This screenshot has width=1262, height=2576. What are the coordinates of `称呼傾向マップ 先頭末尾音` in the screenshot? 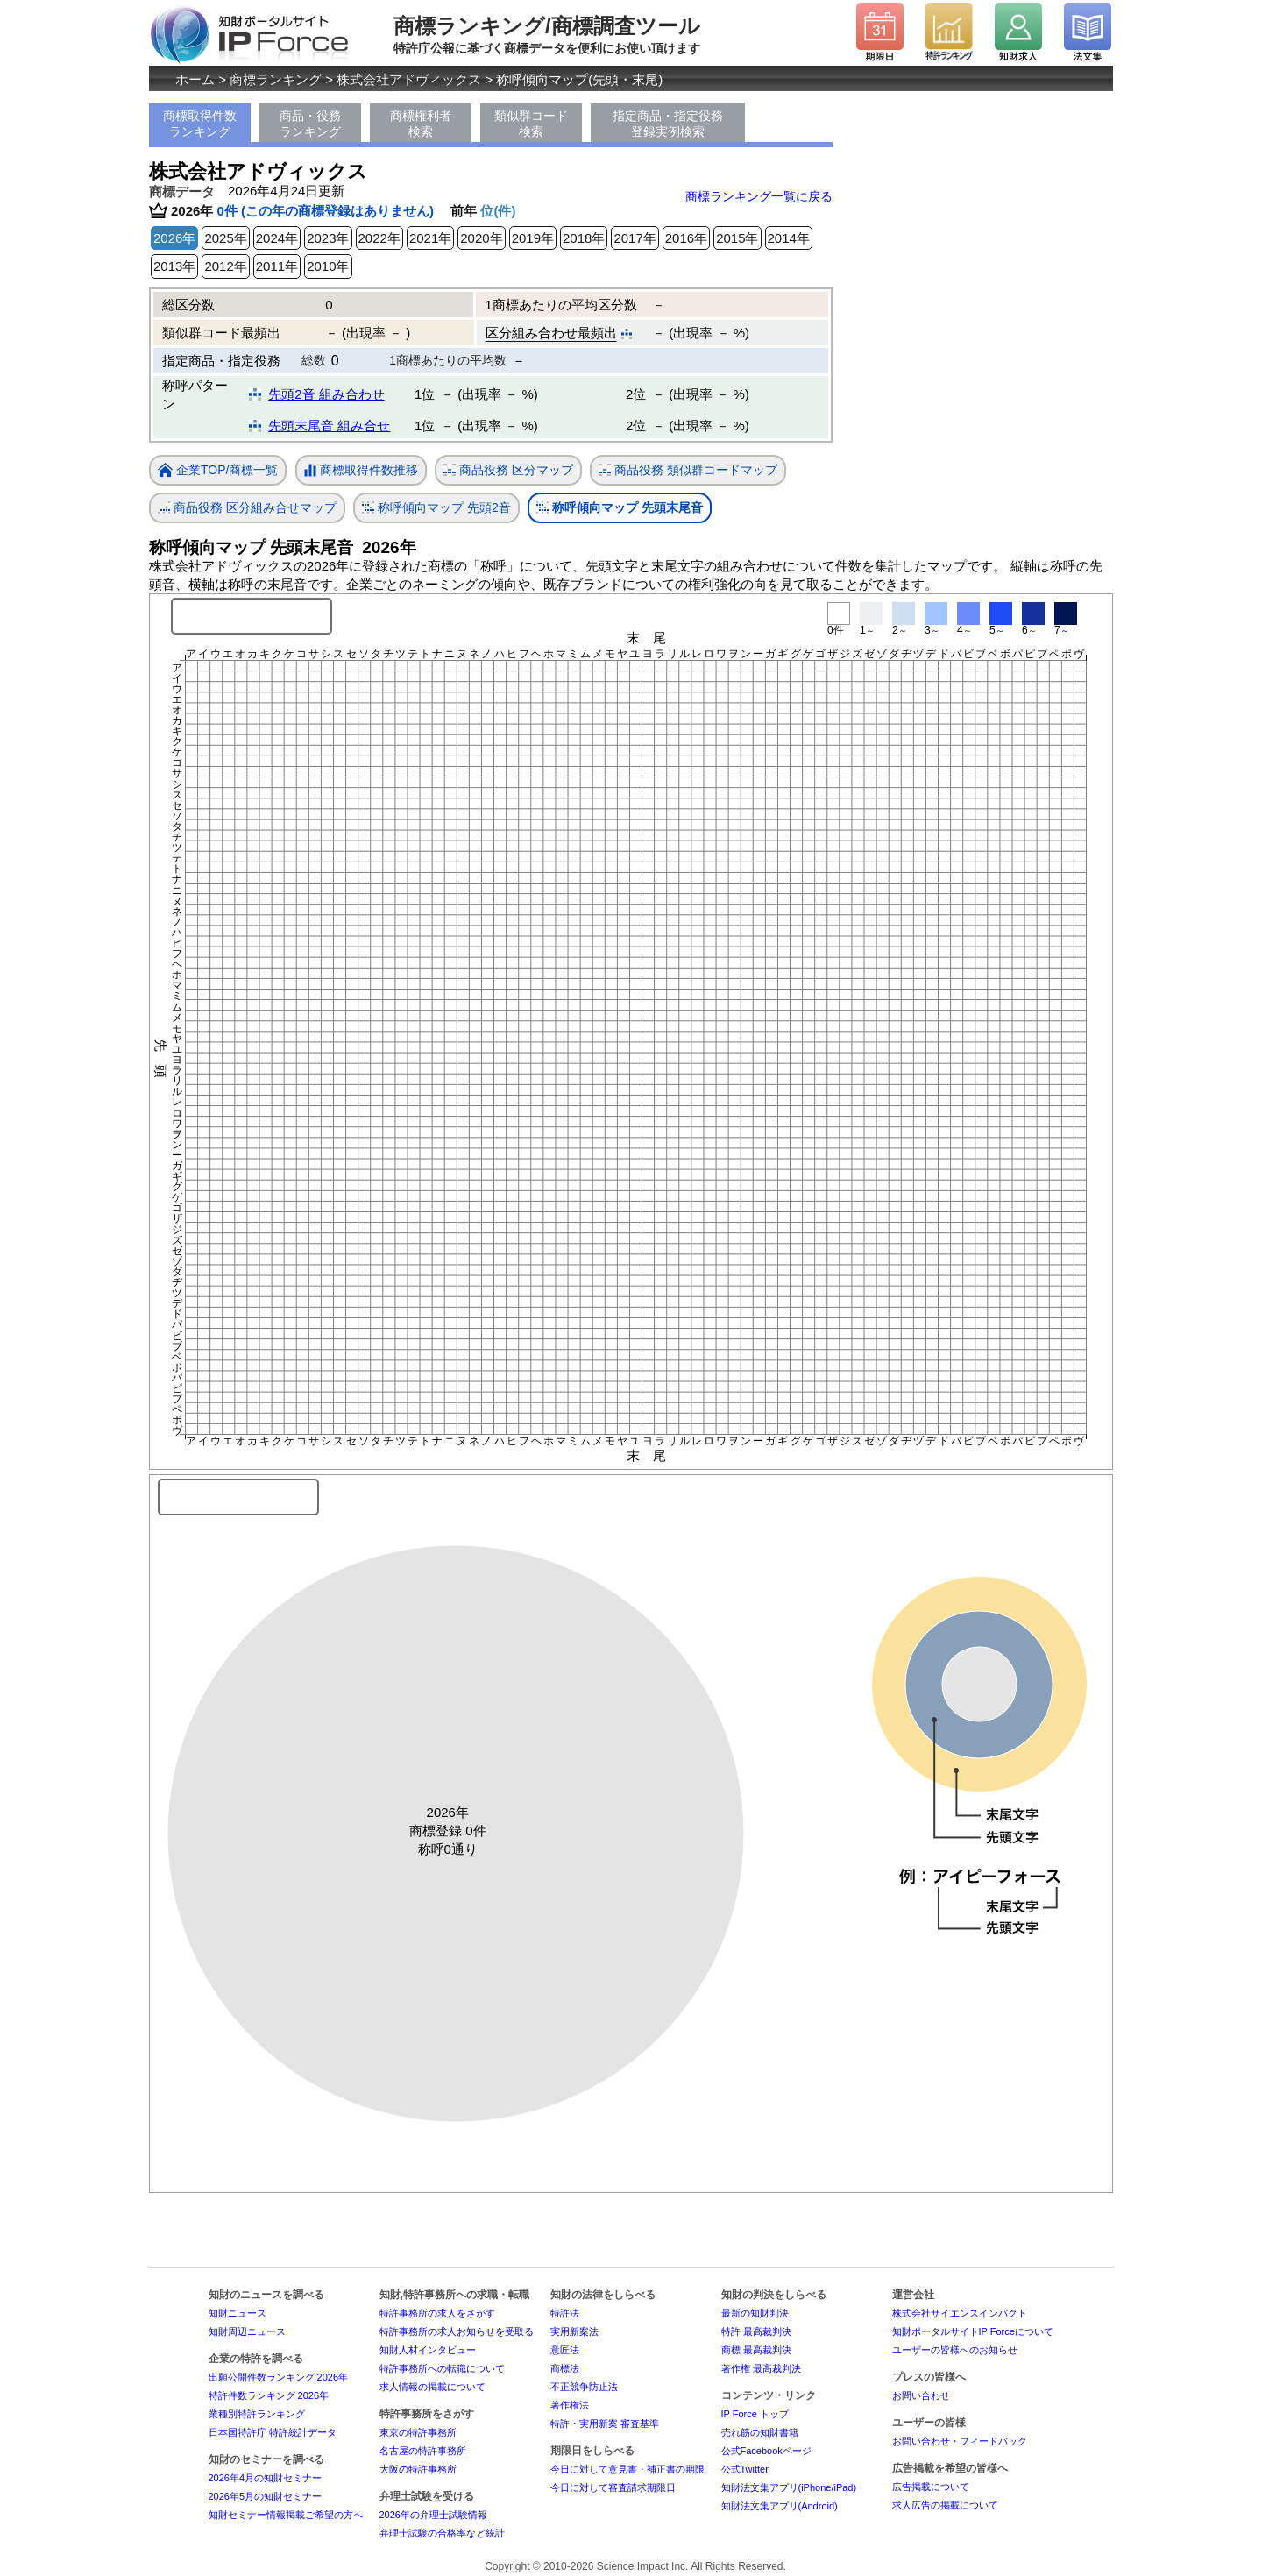 It's located at (619, 507).